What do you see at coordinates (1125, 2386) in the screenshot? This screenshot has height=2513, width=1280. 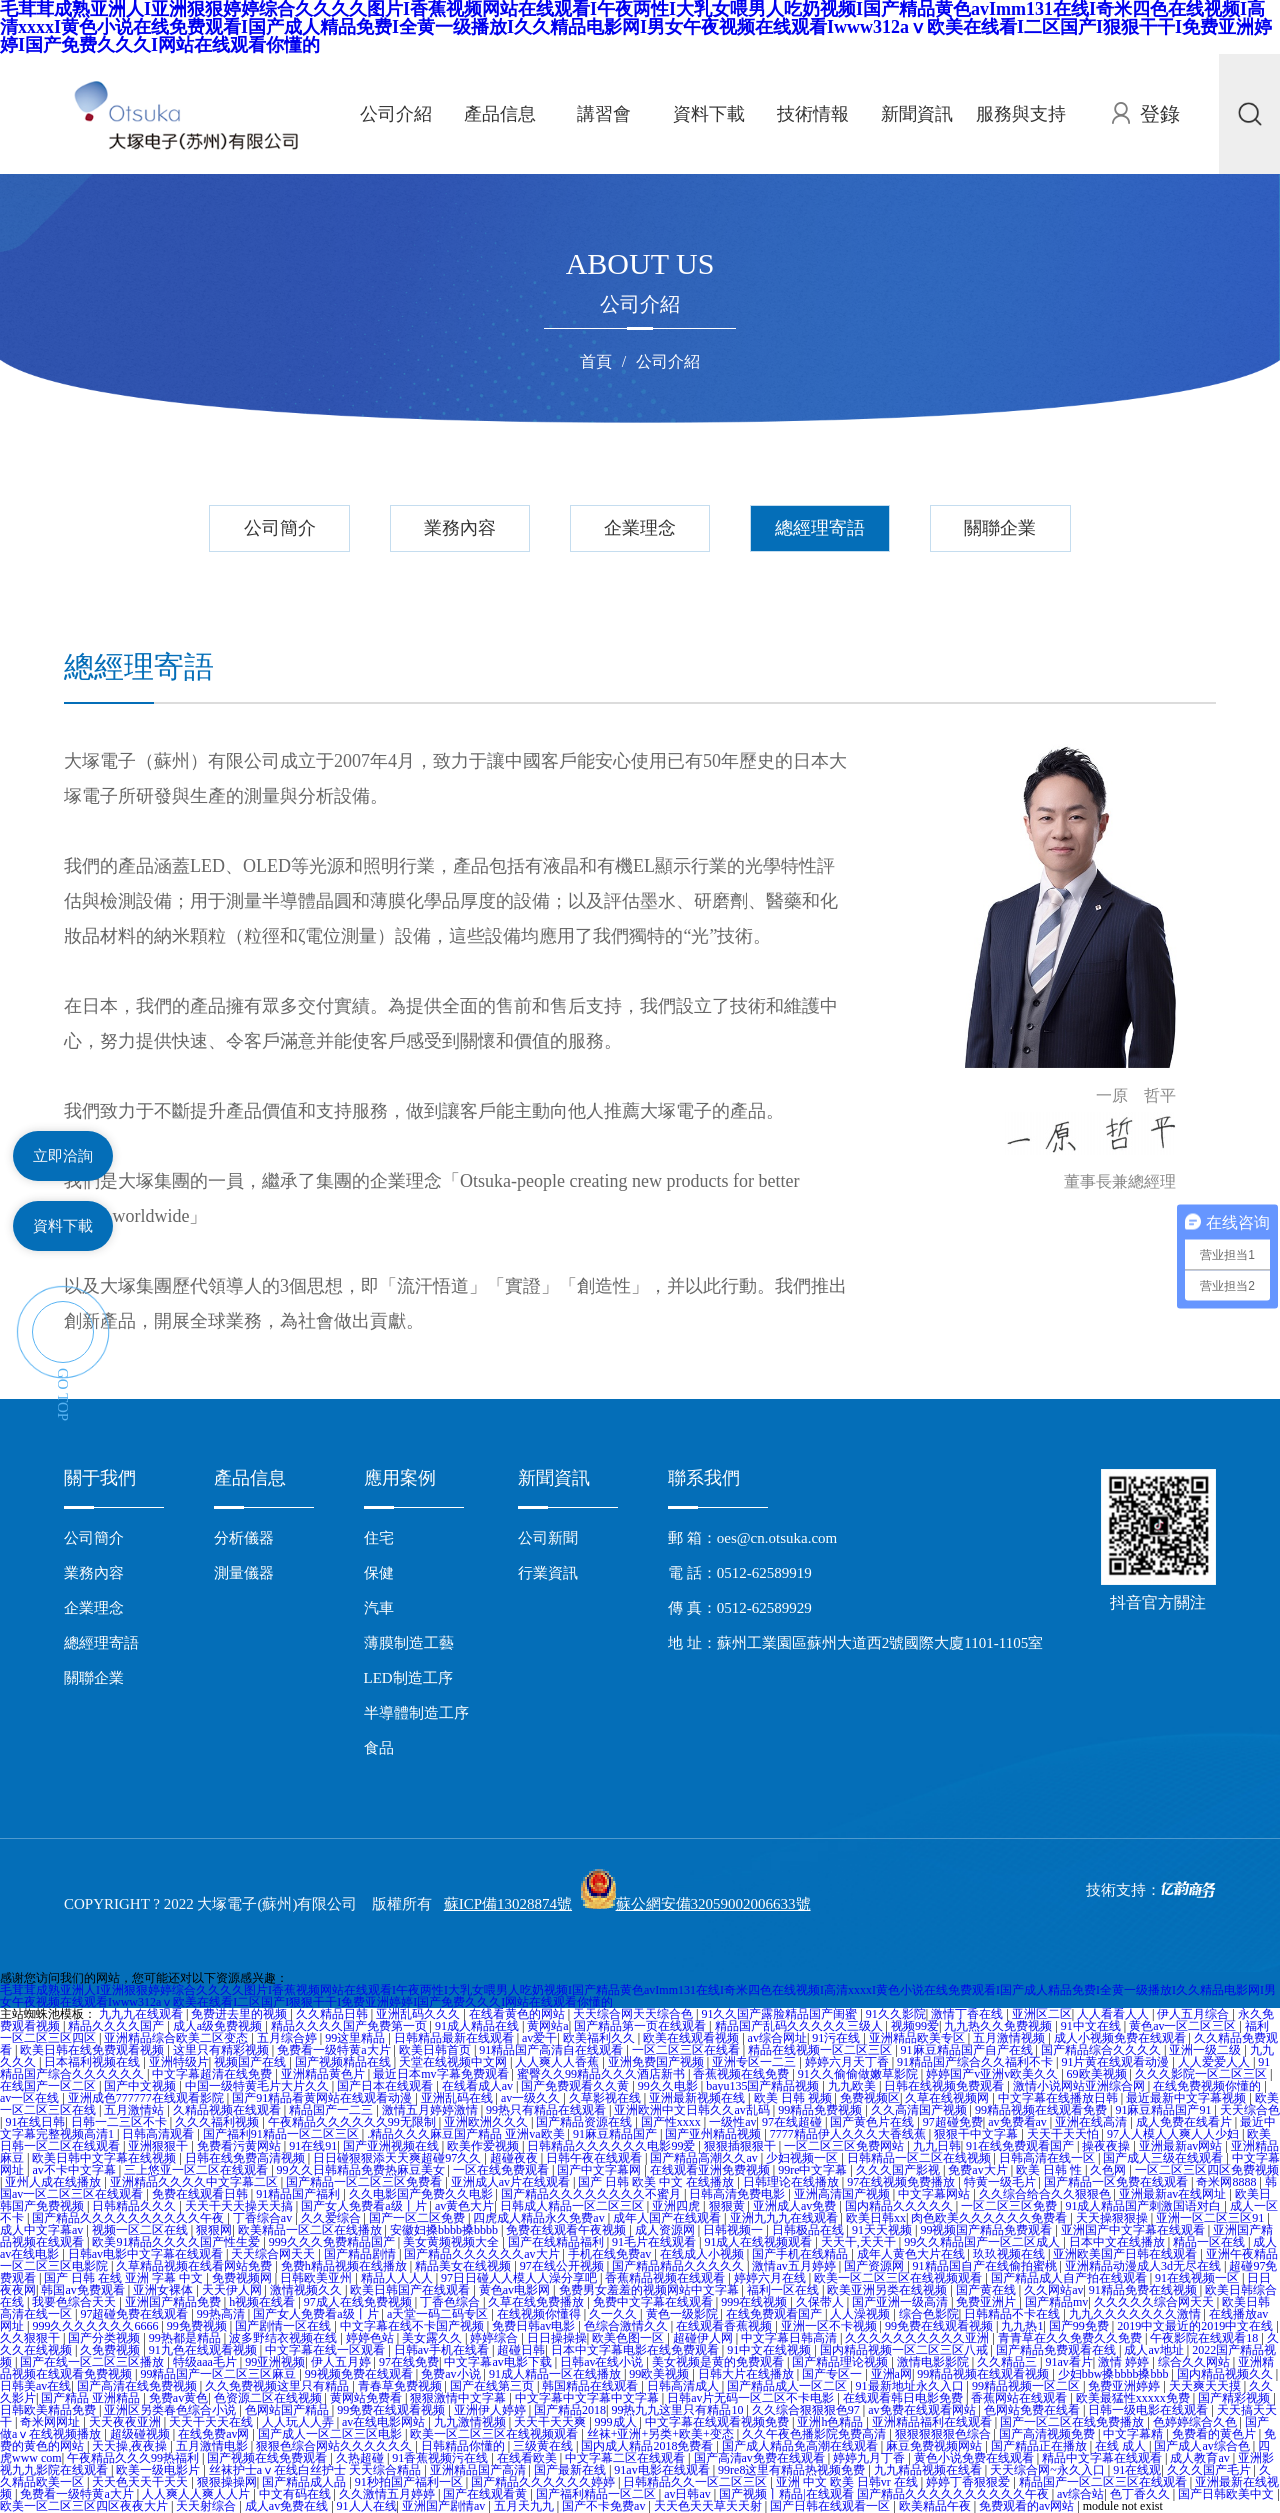 I see `免费亚洲婷婷` at bounding box center [1125, 2386].